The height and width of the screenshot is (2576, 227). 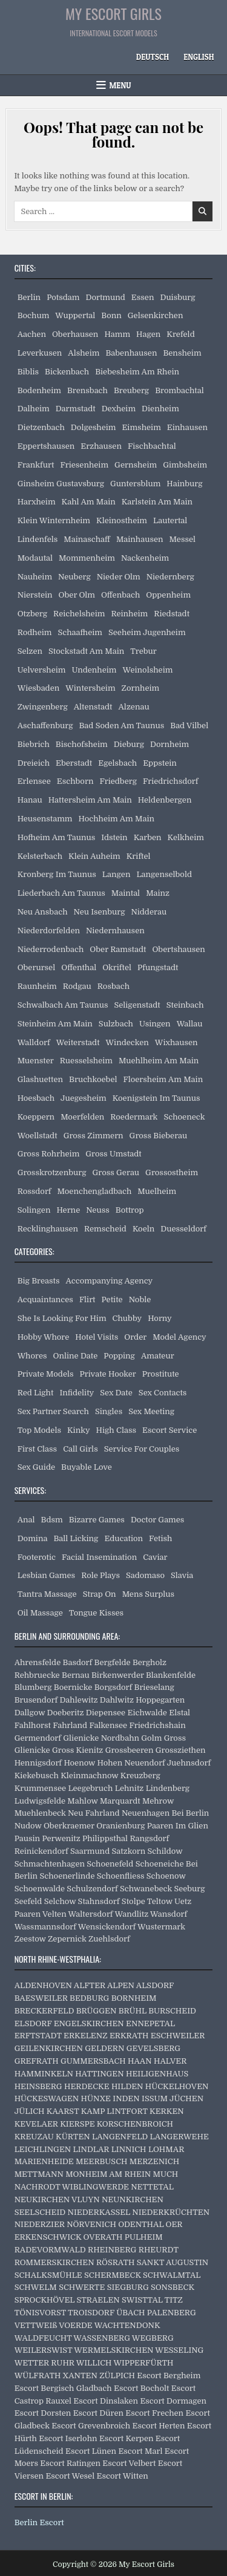 I want to click on Escort Dormagen, so click(x=173, y=2400).